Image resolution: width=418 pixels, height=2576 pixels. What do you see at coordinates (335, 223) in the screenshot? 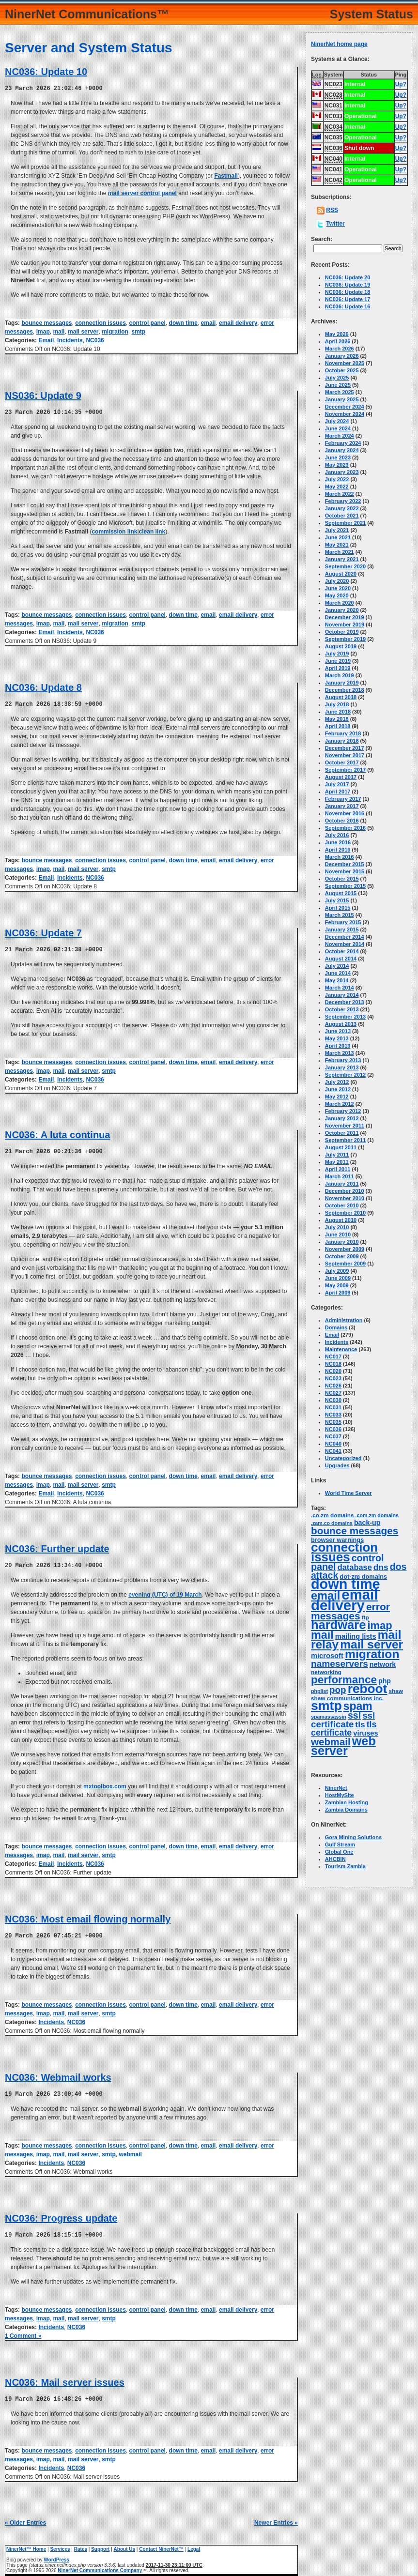
I see `Twitter` at bounding box center [335, 223].